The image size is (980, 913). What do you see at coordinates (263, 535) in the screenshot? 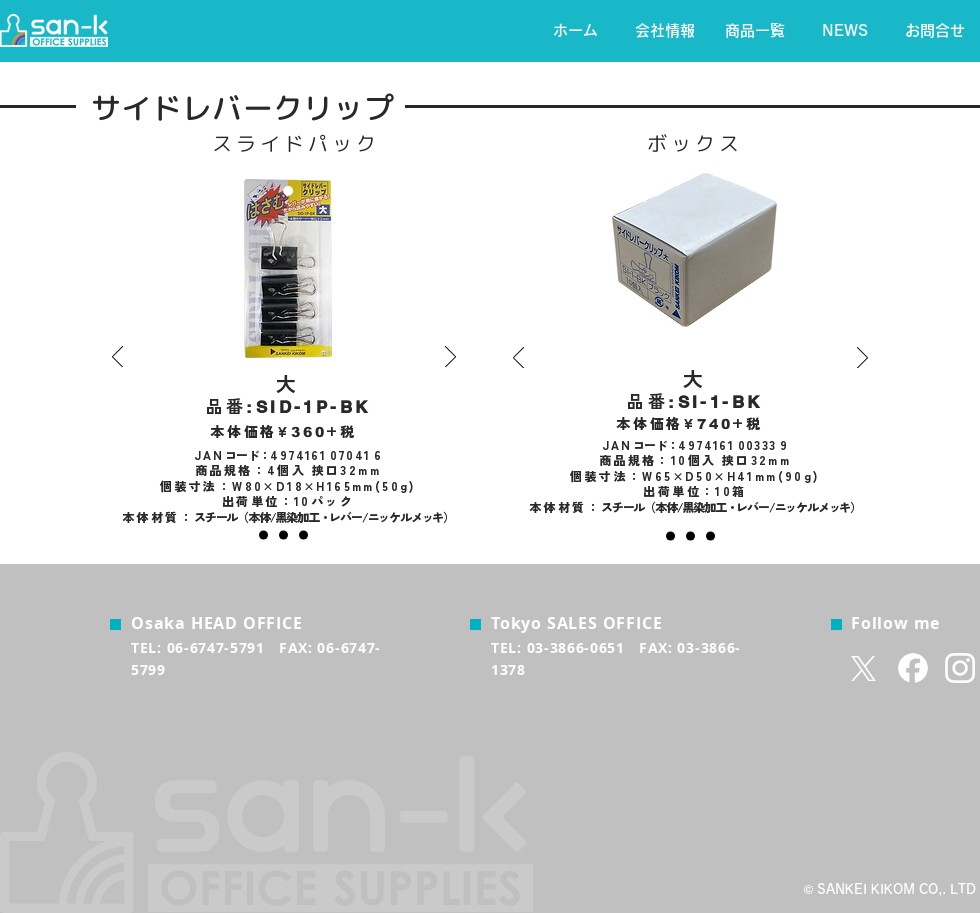
I see `[大]` at bounding box center [263, 535].